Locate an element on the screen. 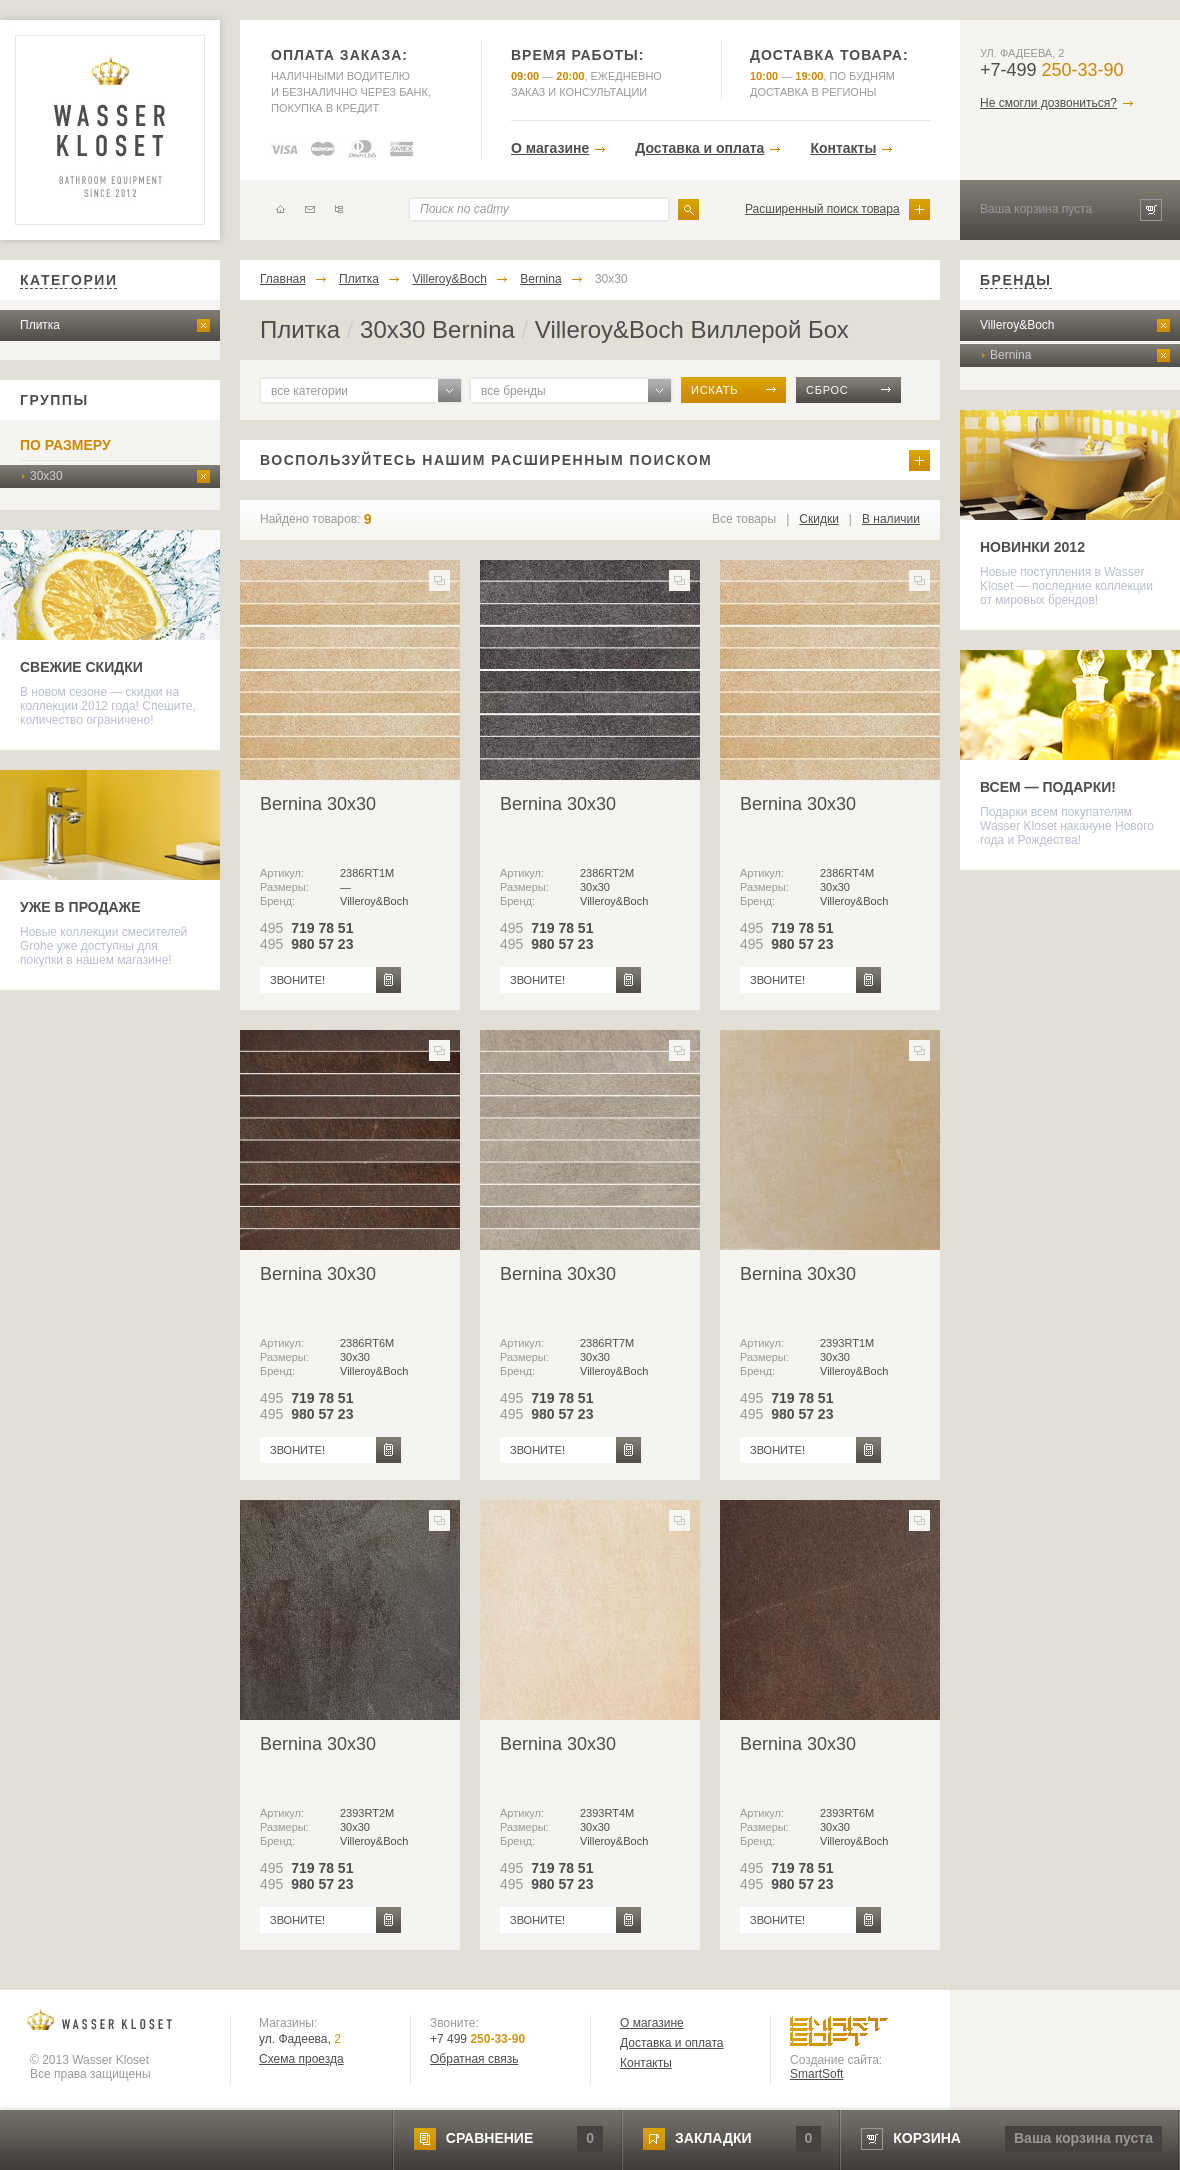 This screenshot has height=2170, width=1180. Плитка is located at coordinates (40, 325).